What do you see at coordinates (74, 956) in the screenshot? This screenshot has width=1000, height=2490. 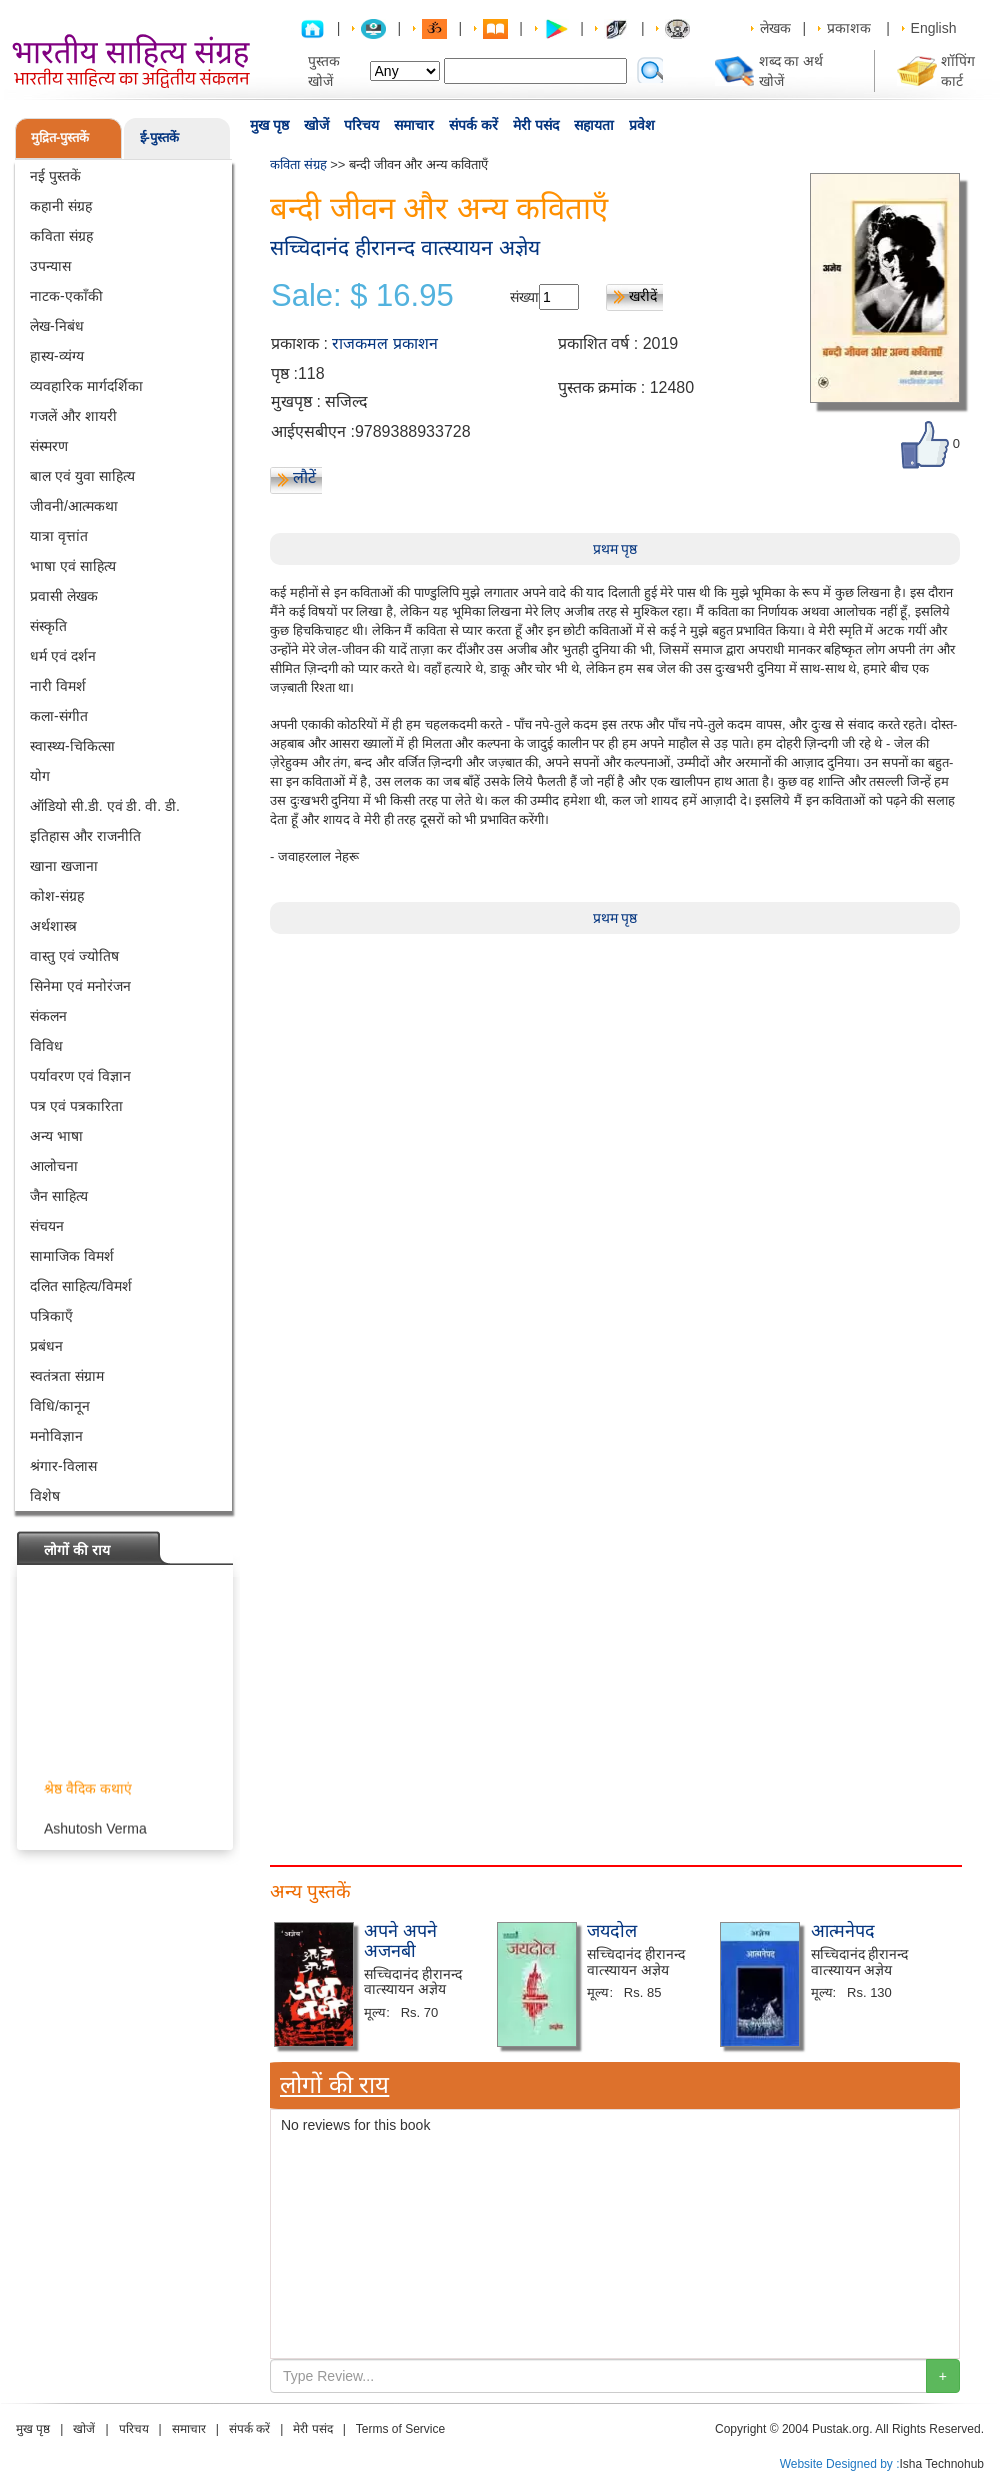 I see `वास्तु एवं ज्योतिष` at bounding box center [74, 956].